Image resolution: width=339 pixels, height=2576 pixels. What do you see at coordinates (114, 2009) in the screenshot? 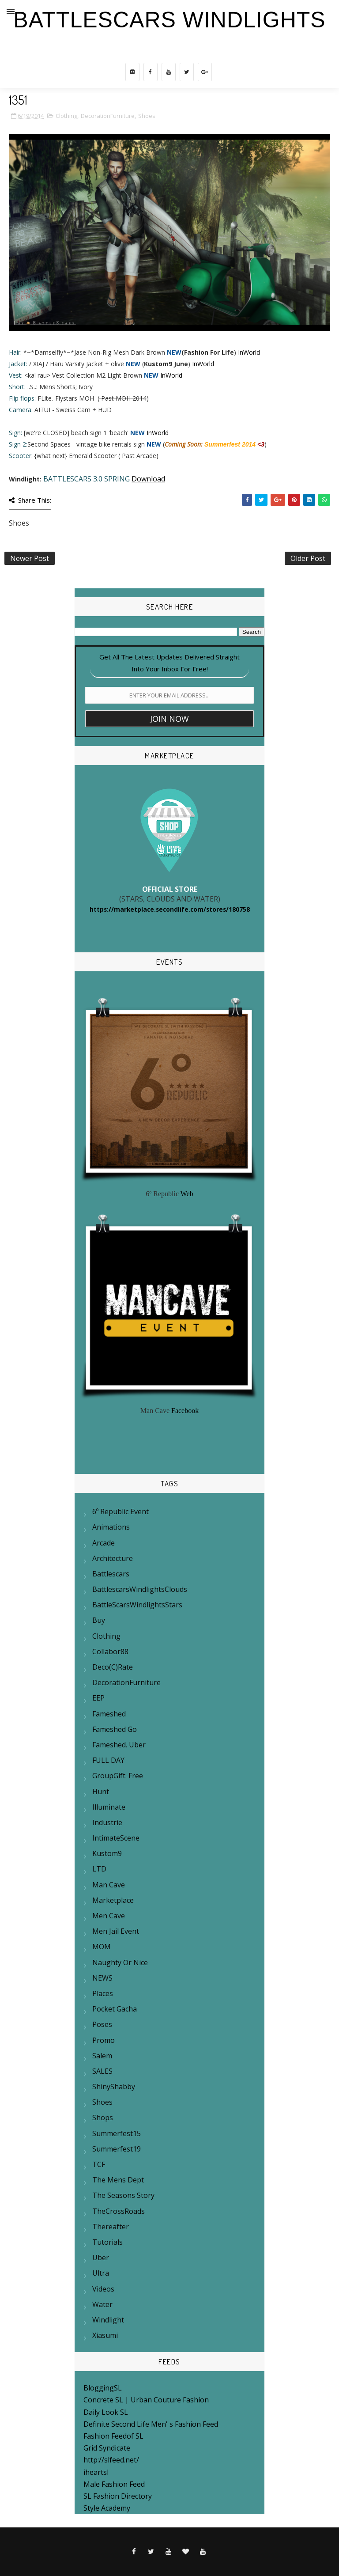
I see `Pocket Gacha` at bounding box center [114, 2009].